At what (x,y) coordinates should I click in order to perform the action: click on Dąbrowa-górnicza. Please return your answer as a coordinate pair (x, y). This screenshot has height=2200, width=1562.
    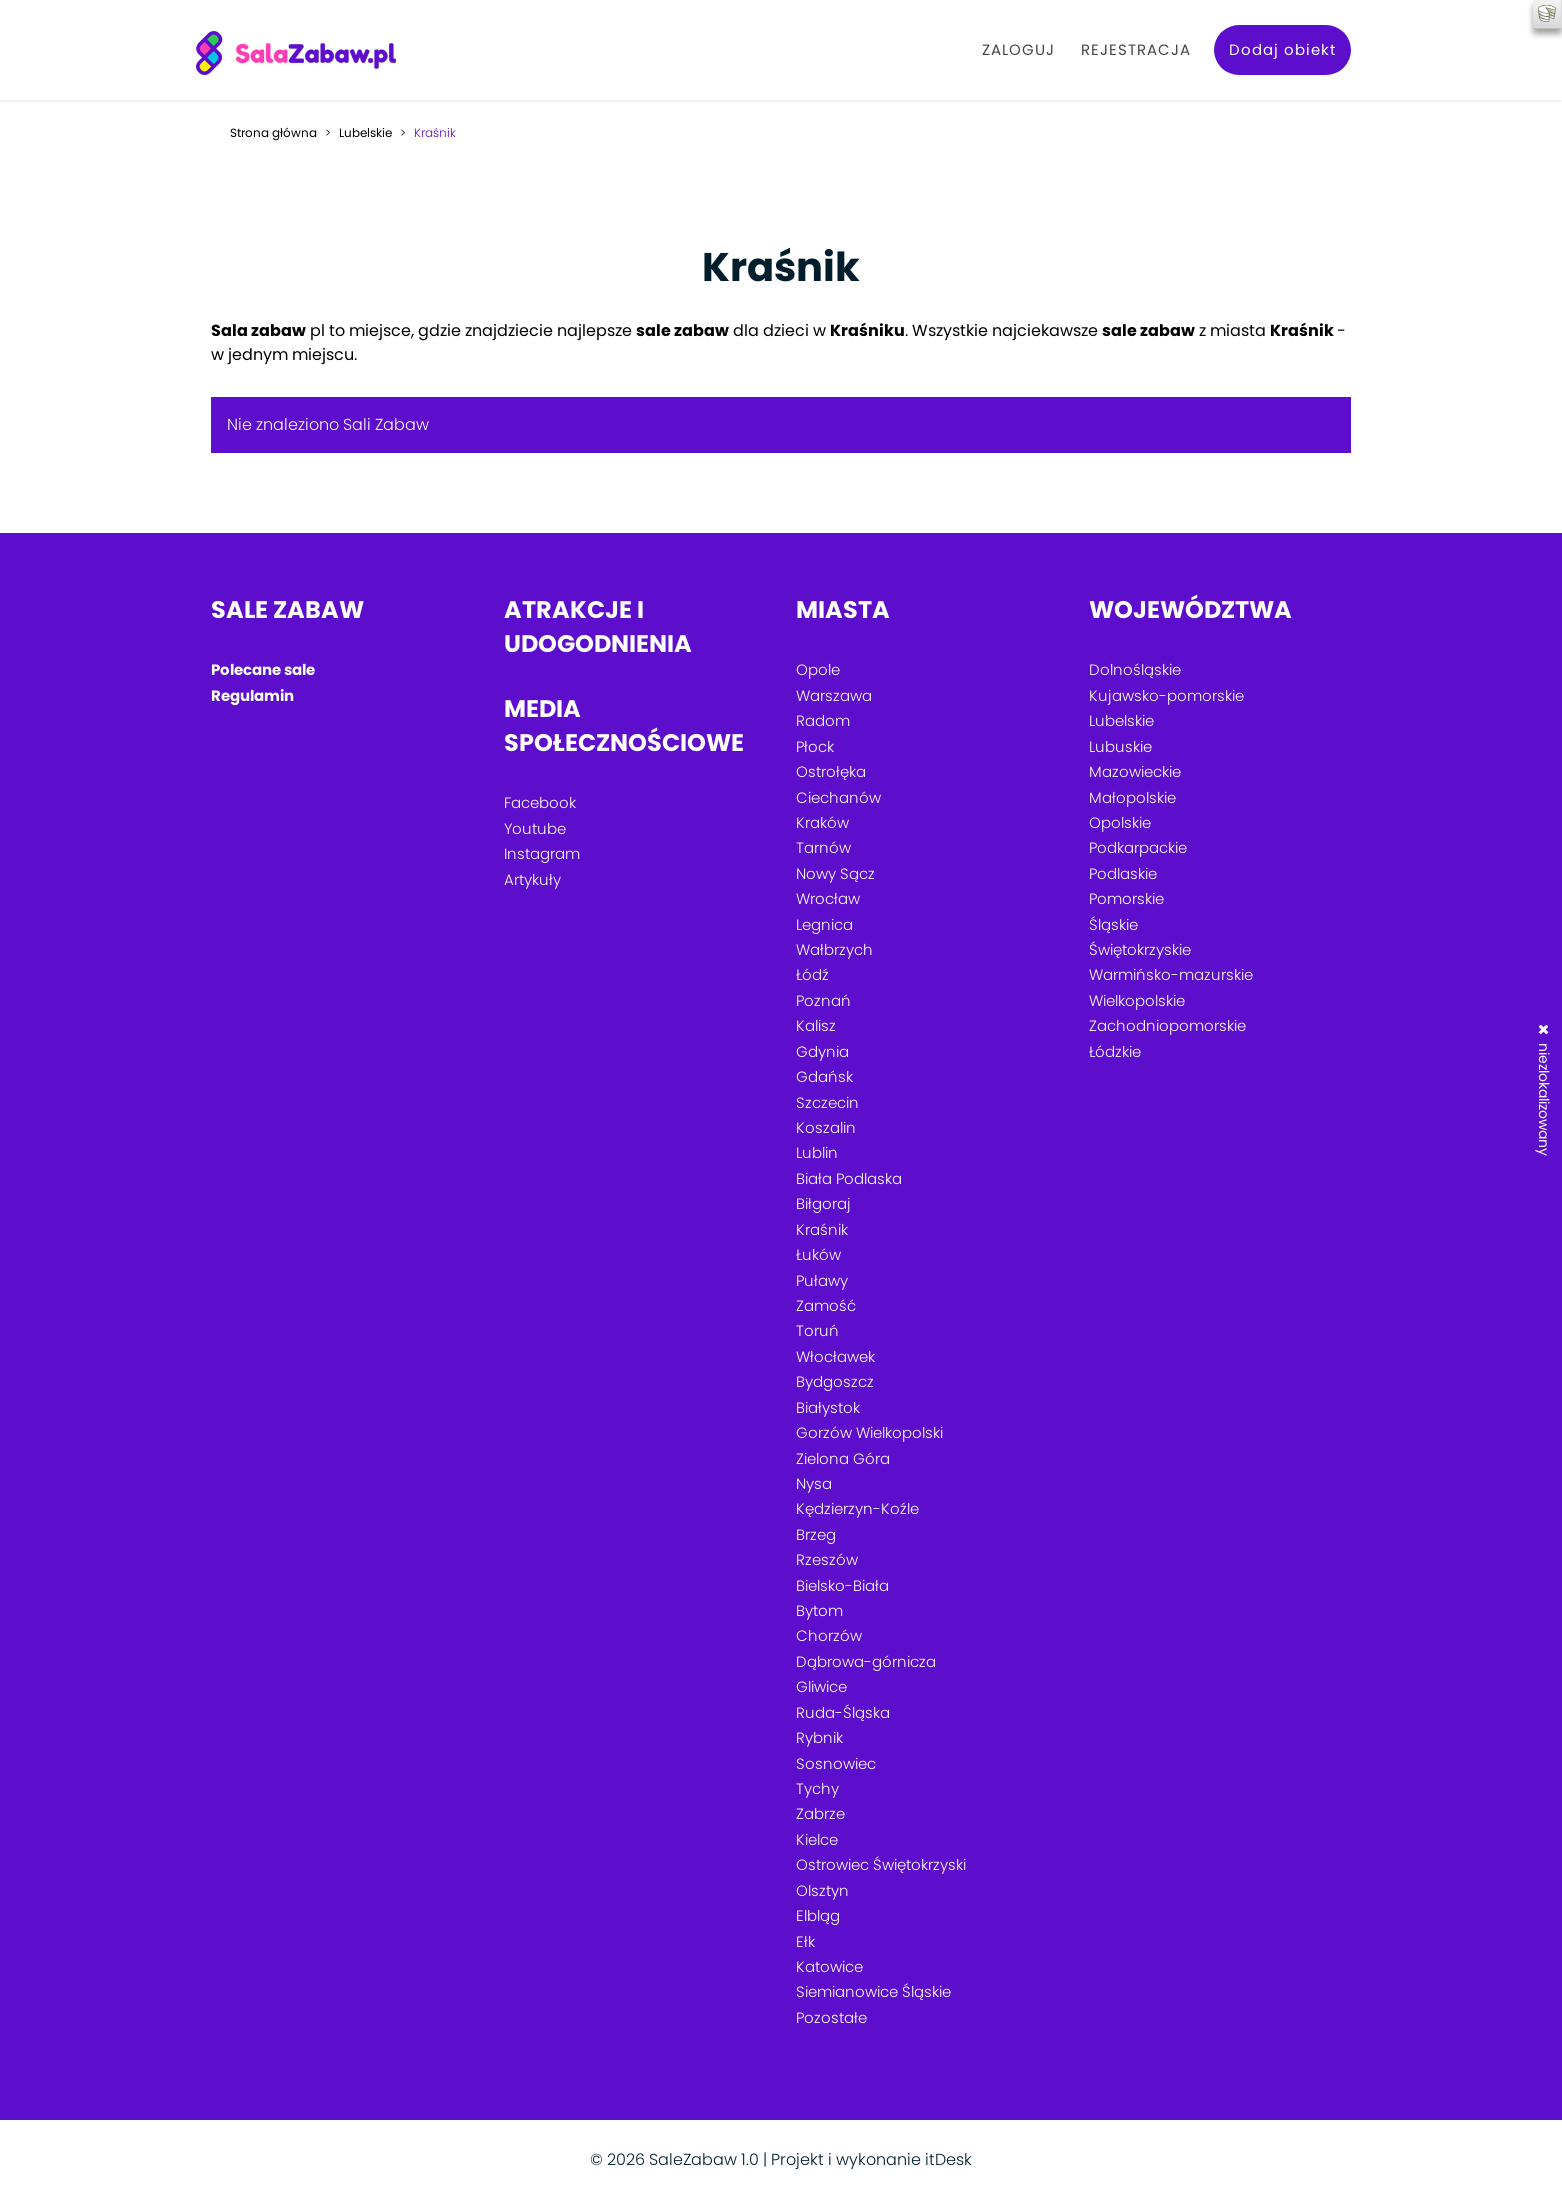
    Looking at the image, I should click on (866, 1661).